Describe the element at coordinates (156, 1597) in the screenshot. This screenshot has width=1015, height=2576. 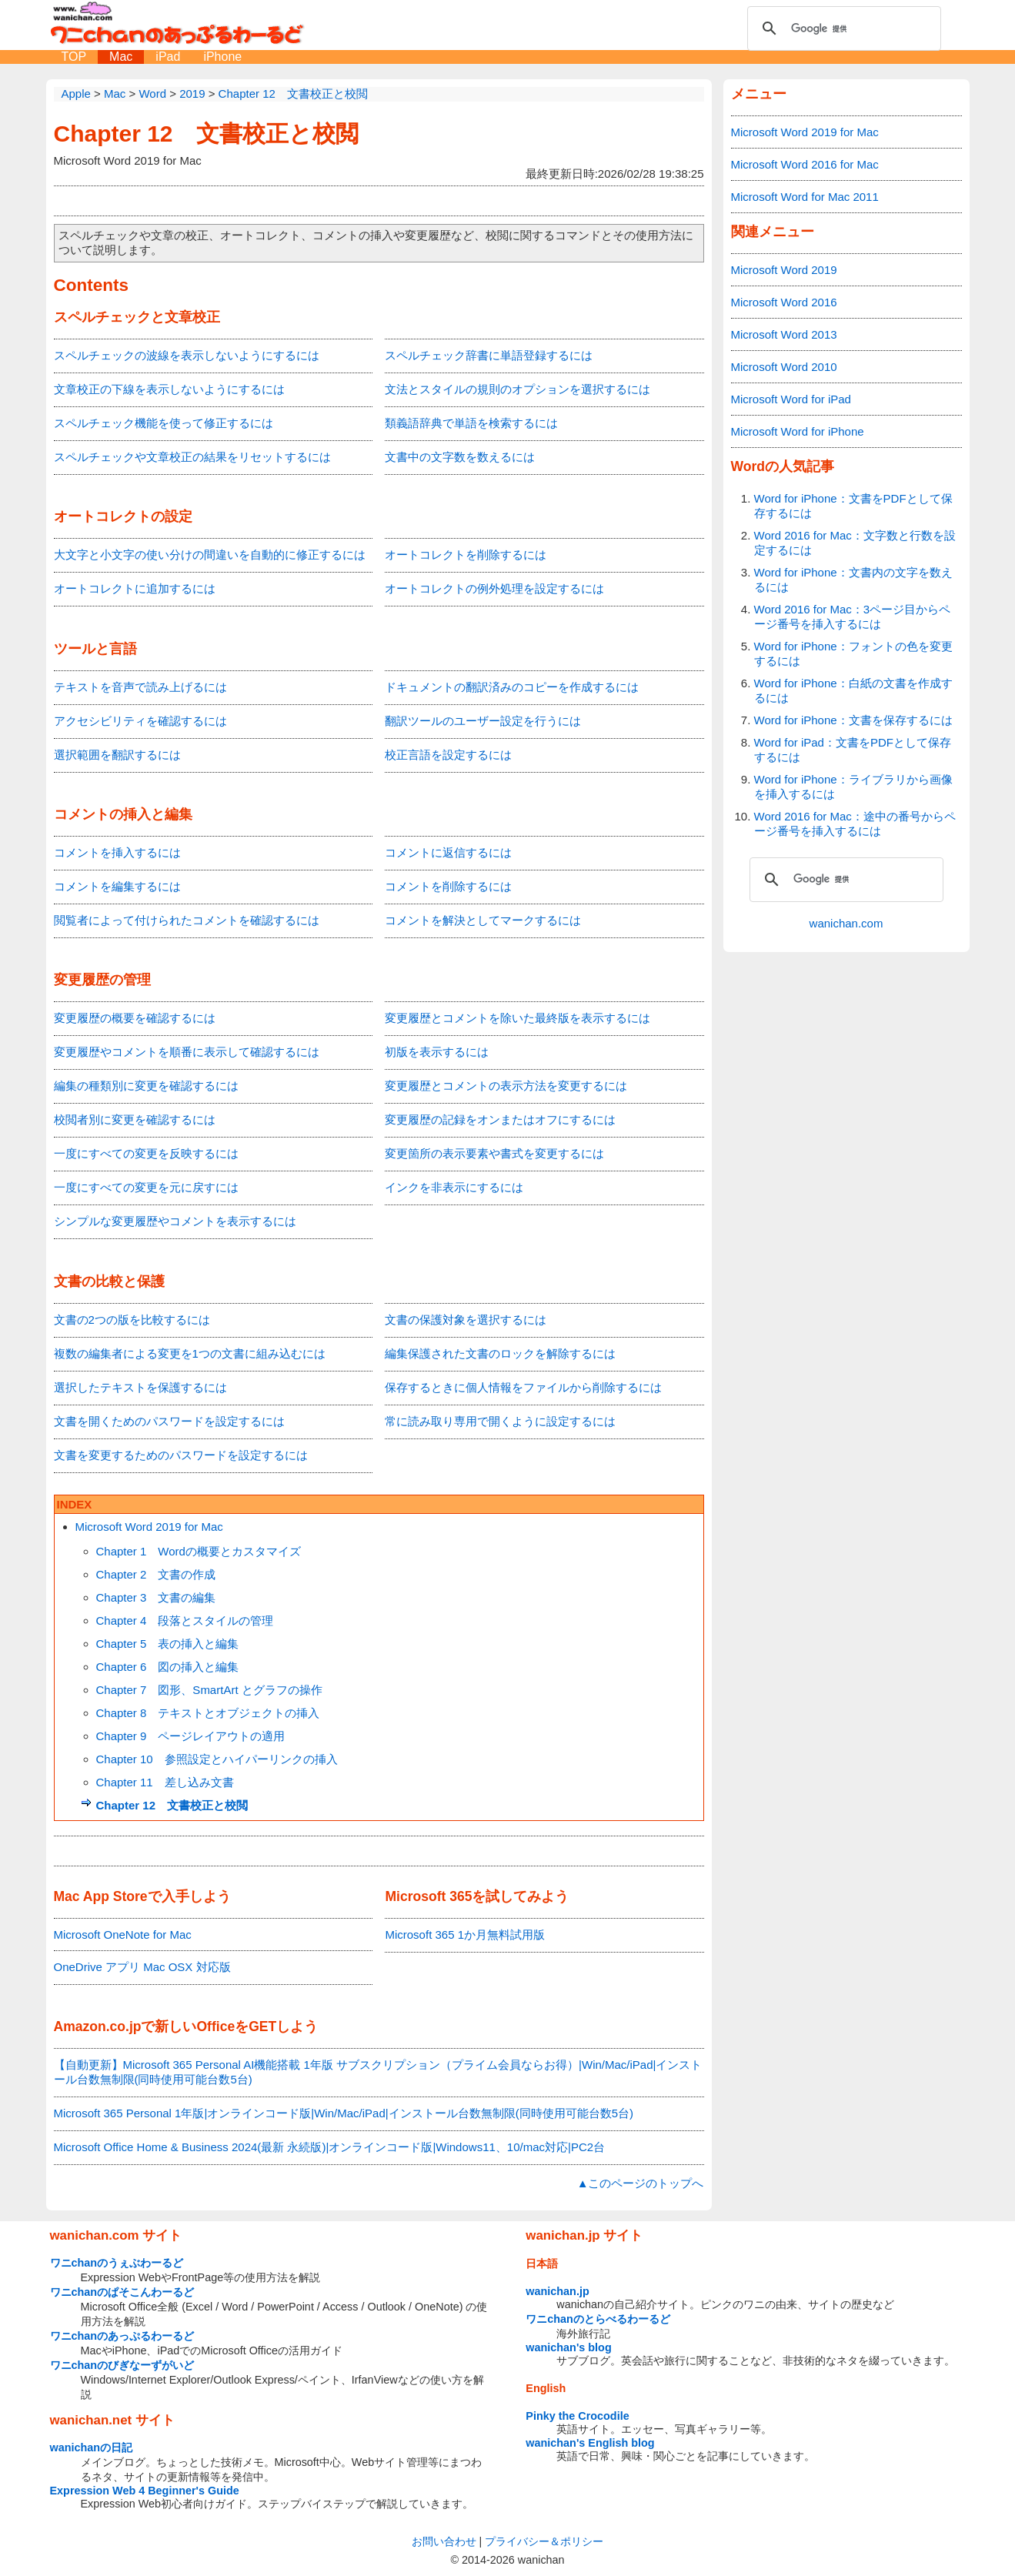
I see `Chapter 3 文書の編集` at that location.